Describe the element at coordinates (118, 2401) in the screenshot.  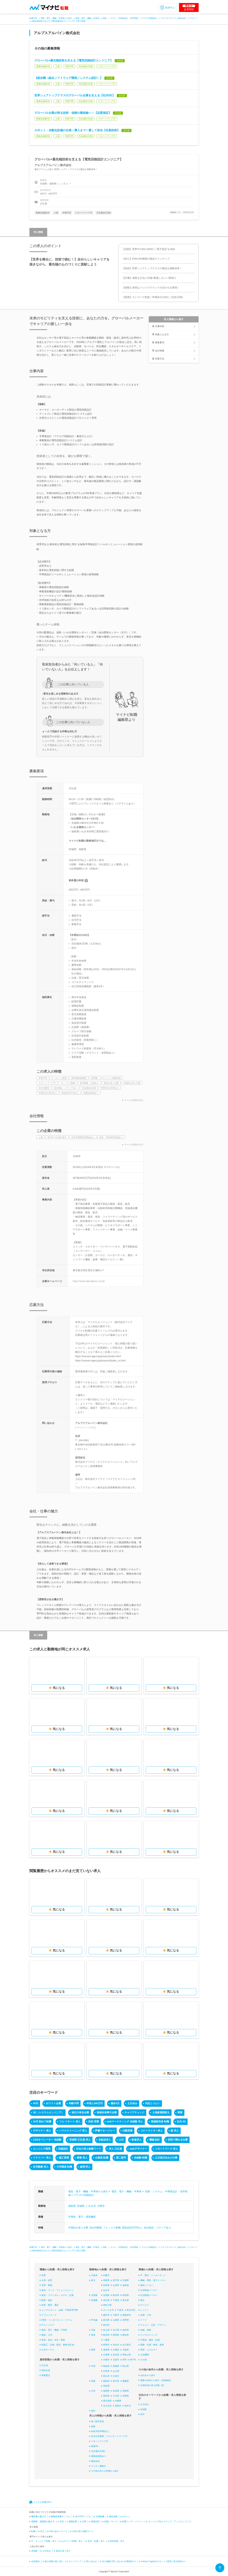
I see `沖縄県` at that location.